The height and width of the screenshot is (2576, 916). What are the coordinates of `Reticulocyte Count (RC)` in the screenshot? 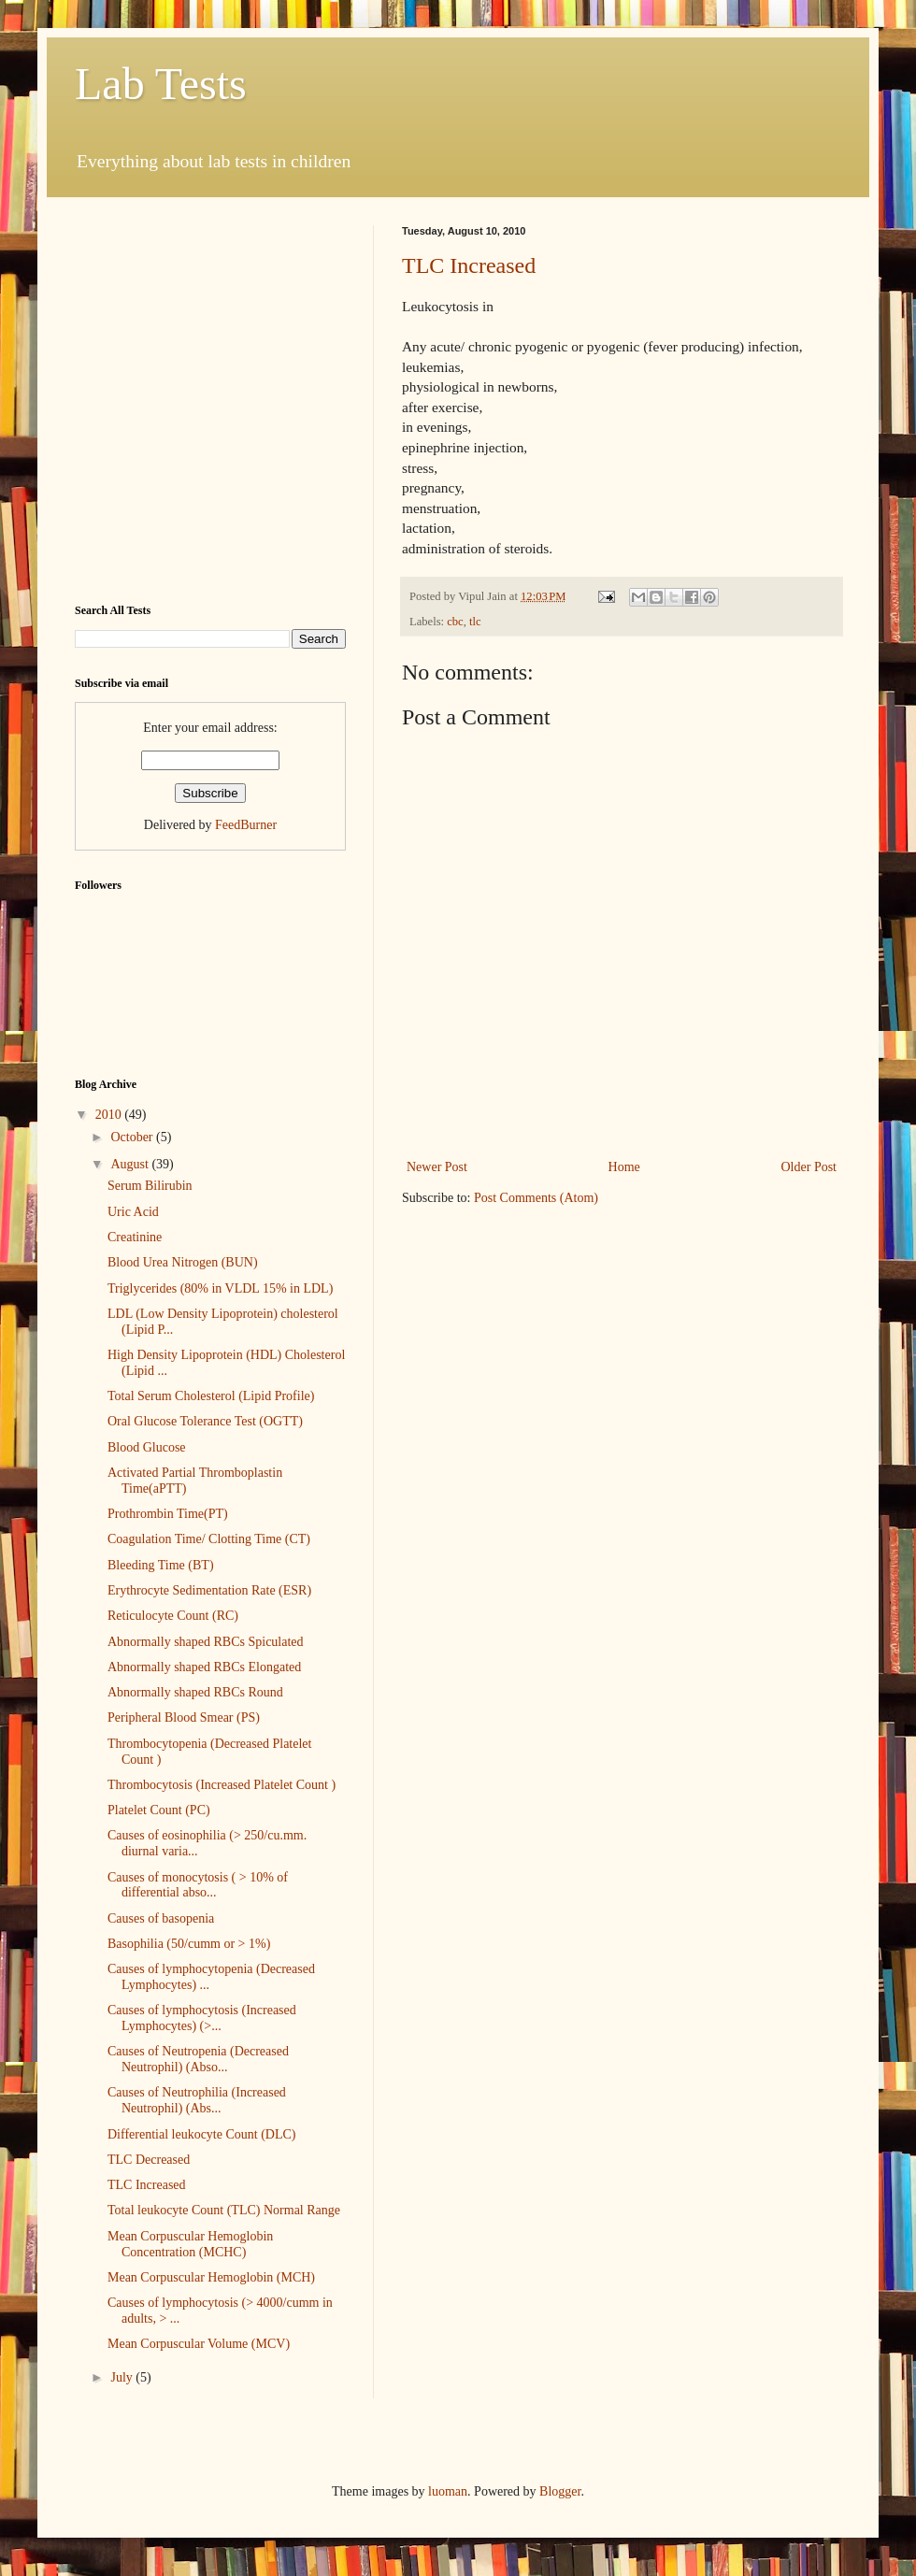 It's located at (172, 1616).